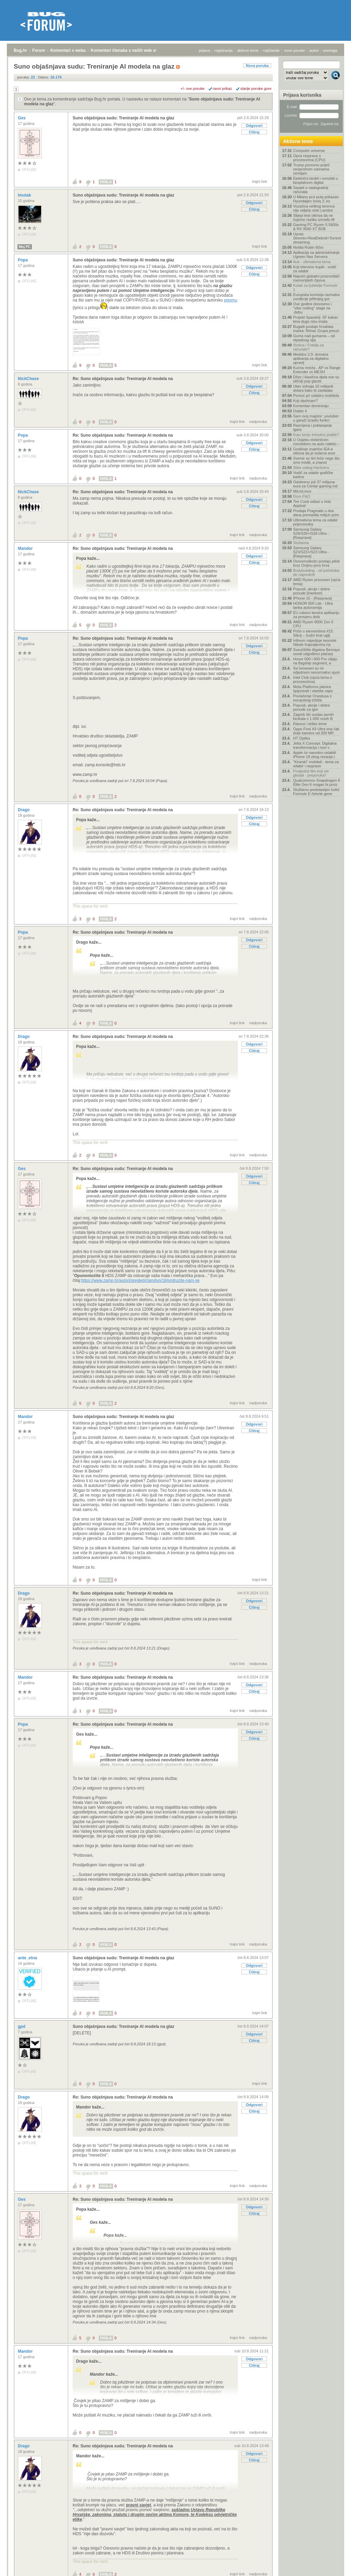 The image size is (351, 2576). Describe the element at coordinates (316, 379) in the screenshot. I see `Džez i klasična djela sve su sličniji pop glazbi` at that location.